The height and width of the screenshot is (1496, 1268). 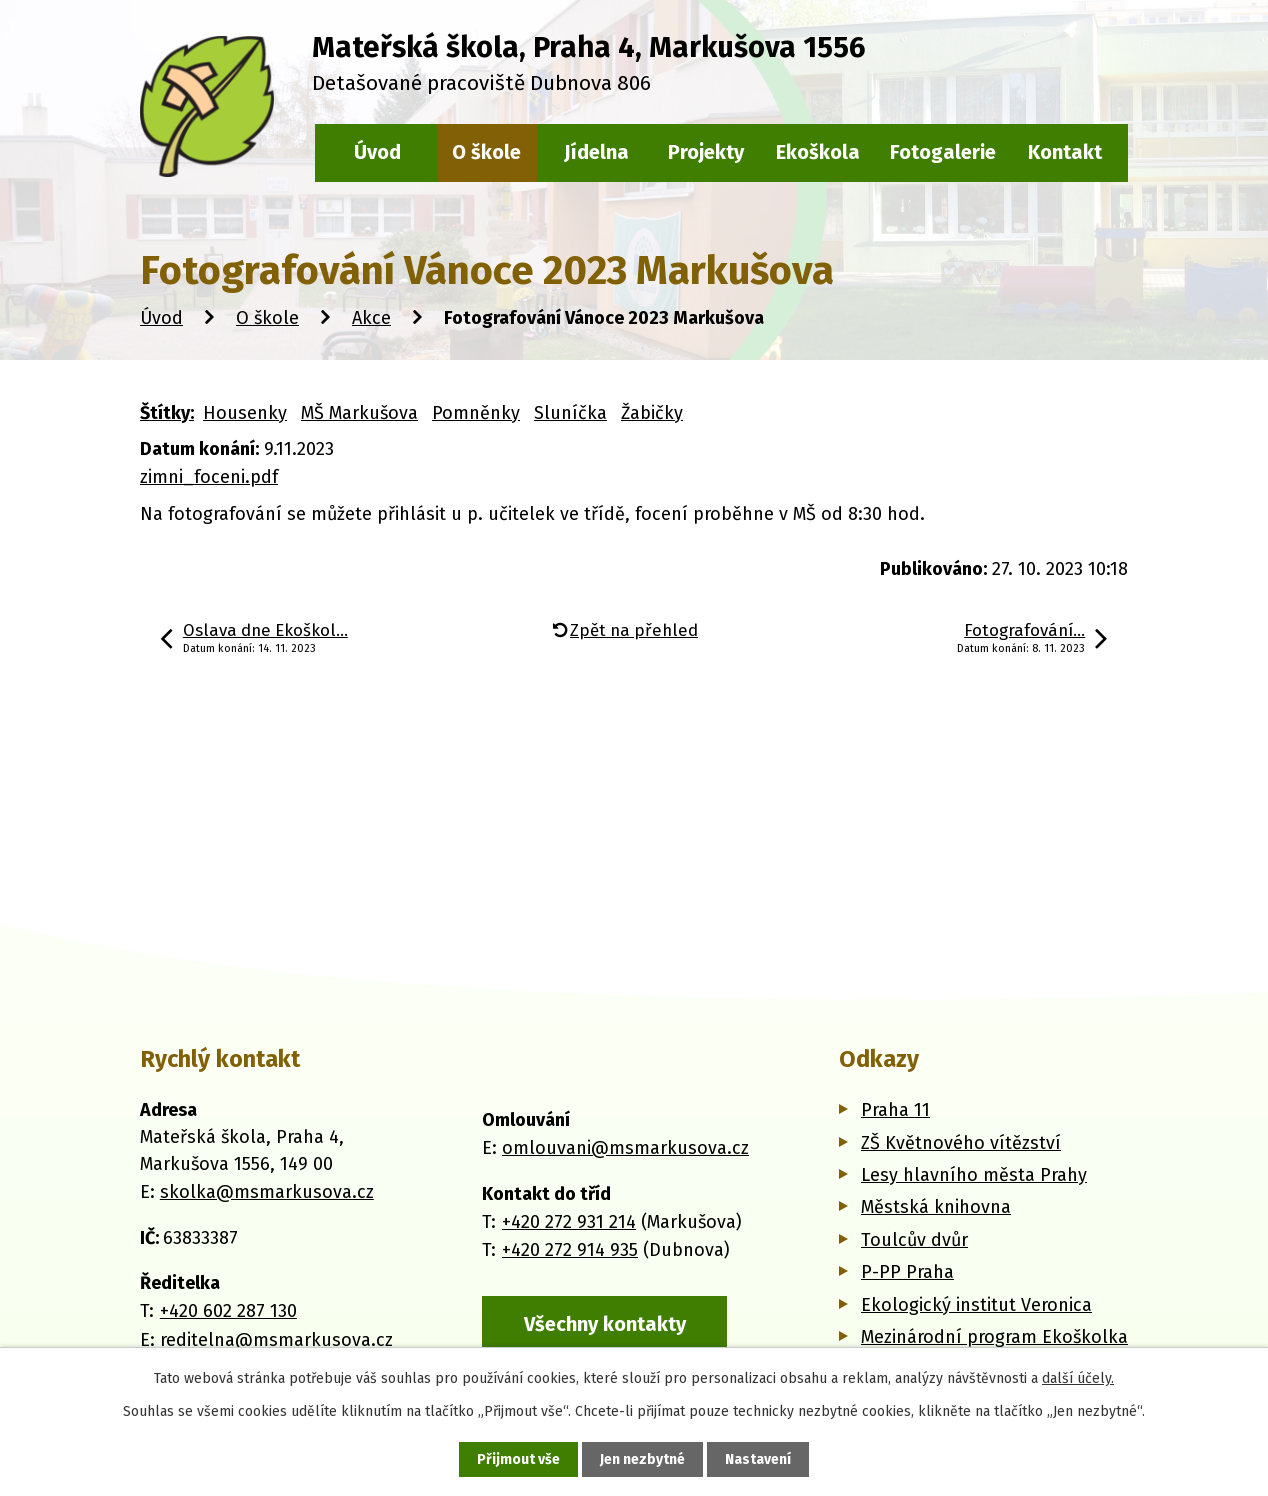 I want to click on Všechny kontakty, so click(x=605, y=1324).